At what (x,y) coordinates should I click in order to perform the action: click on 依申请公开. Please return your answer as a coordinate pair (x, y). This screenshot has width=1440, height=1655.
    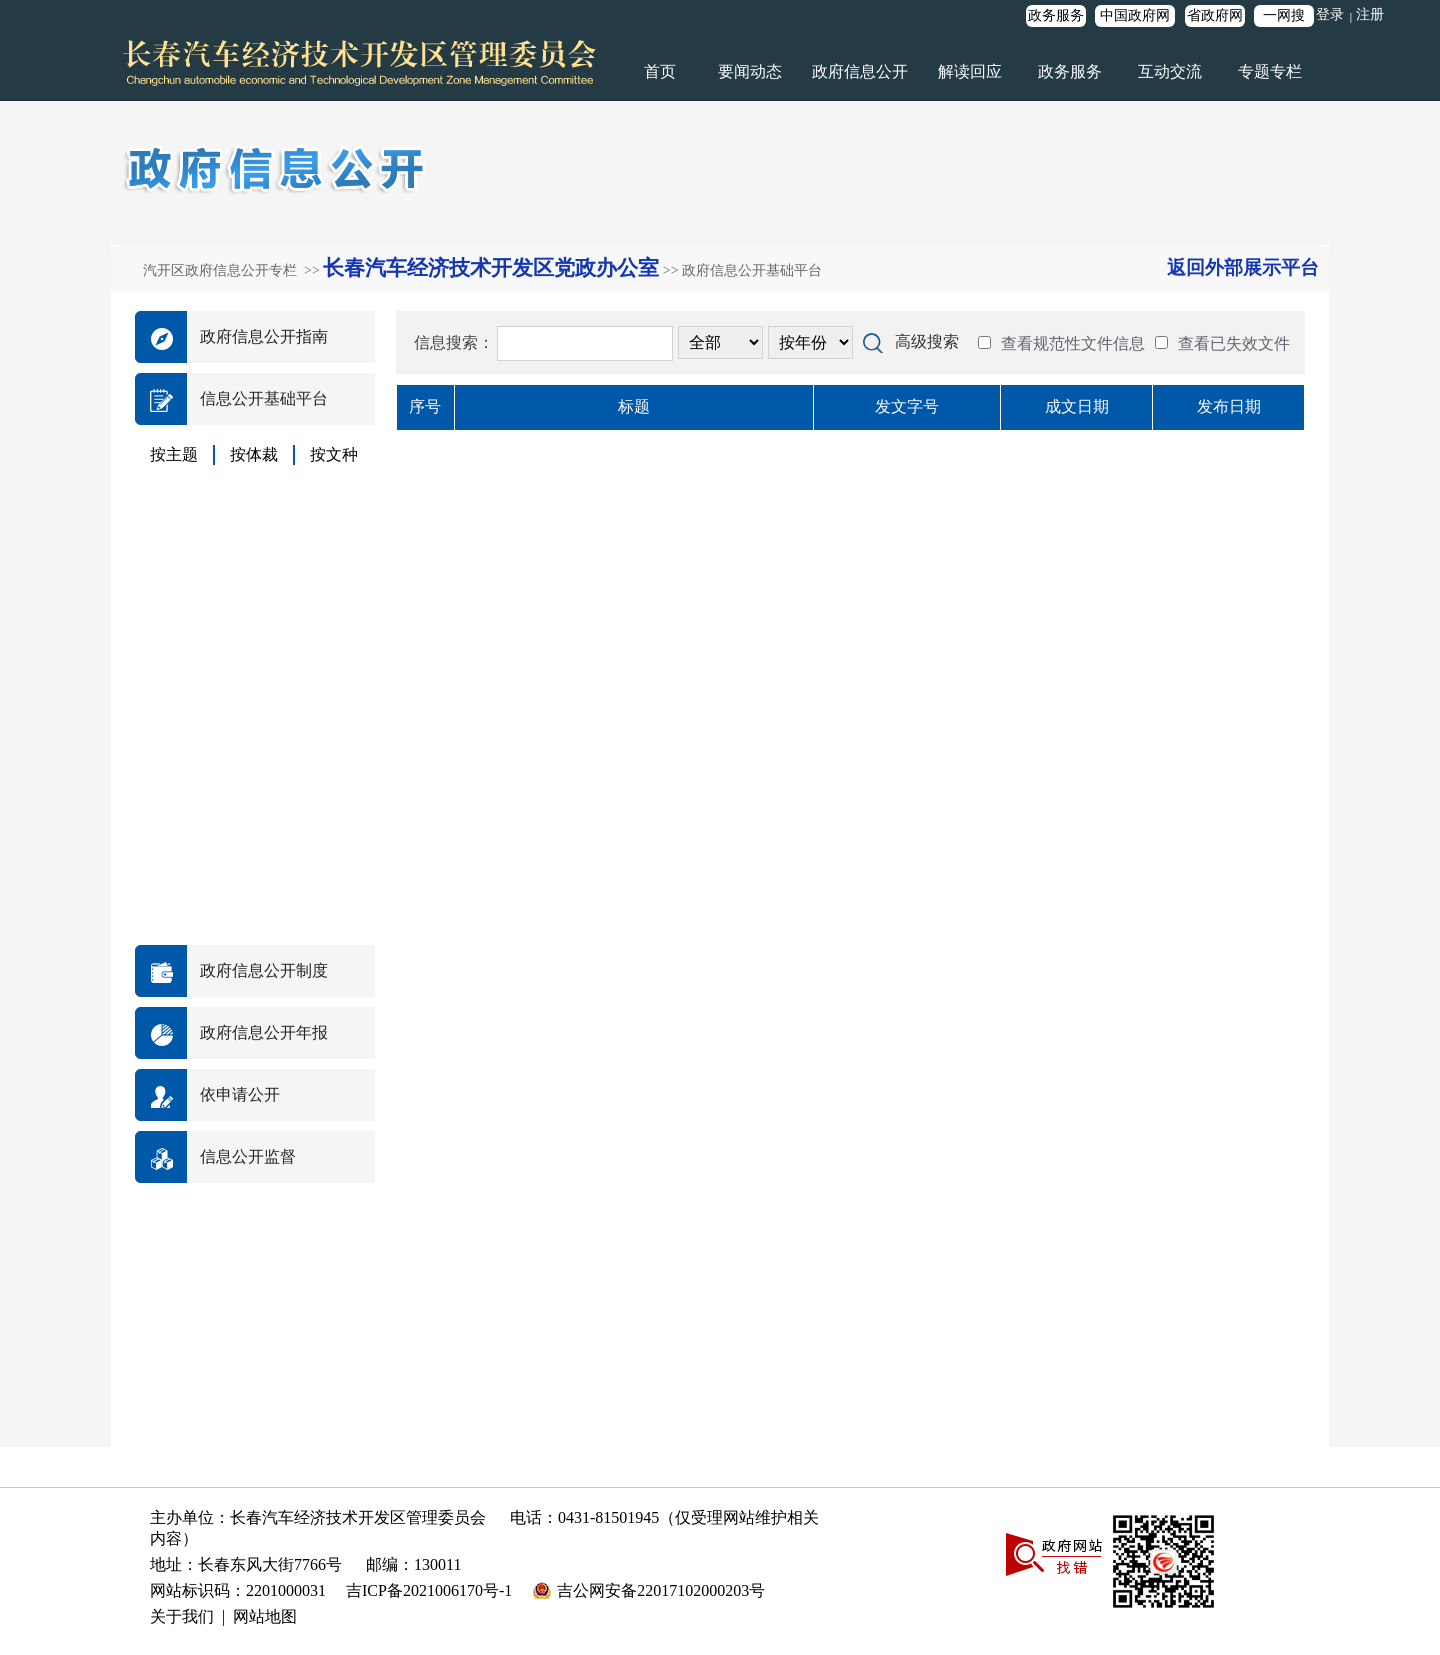
    Looking at the image, I should click on (240, 1094).